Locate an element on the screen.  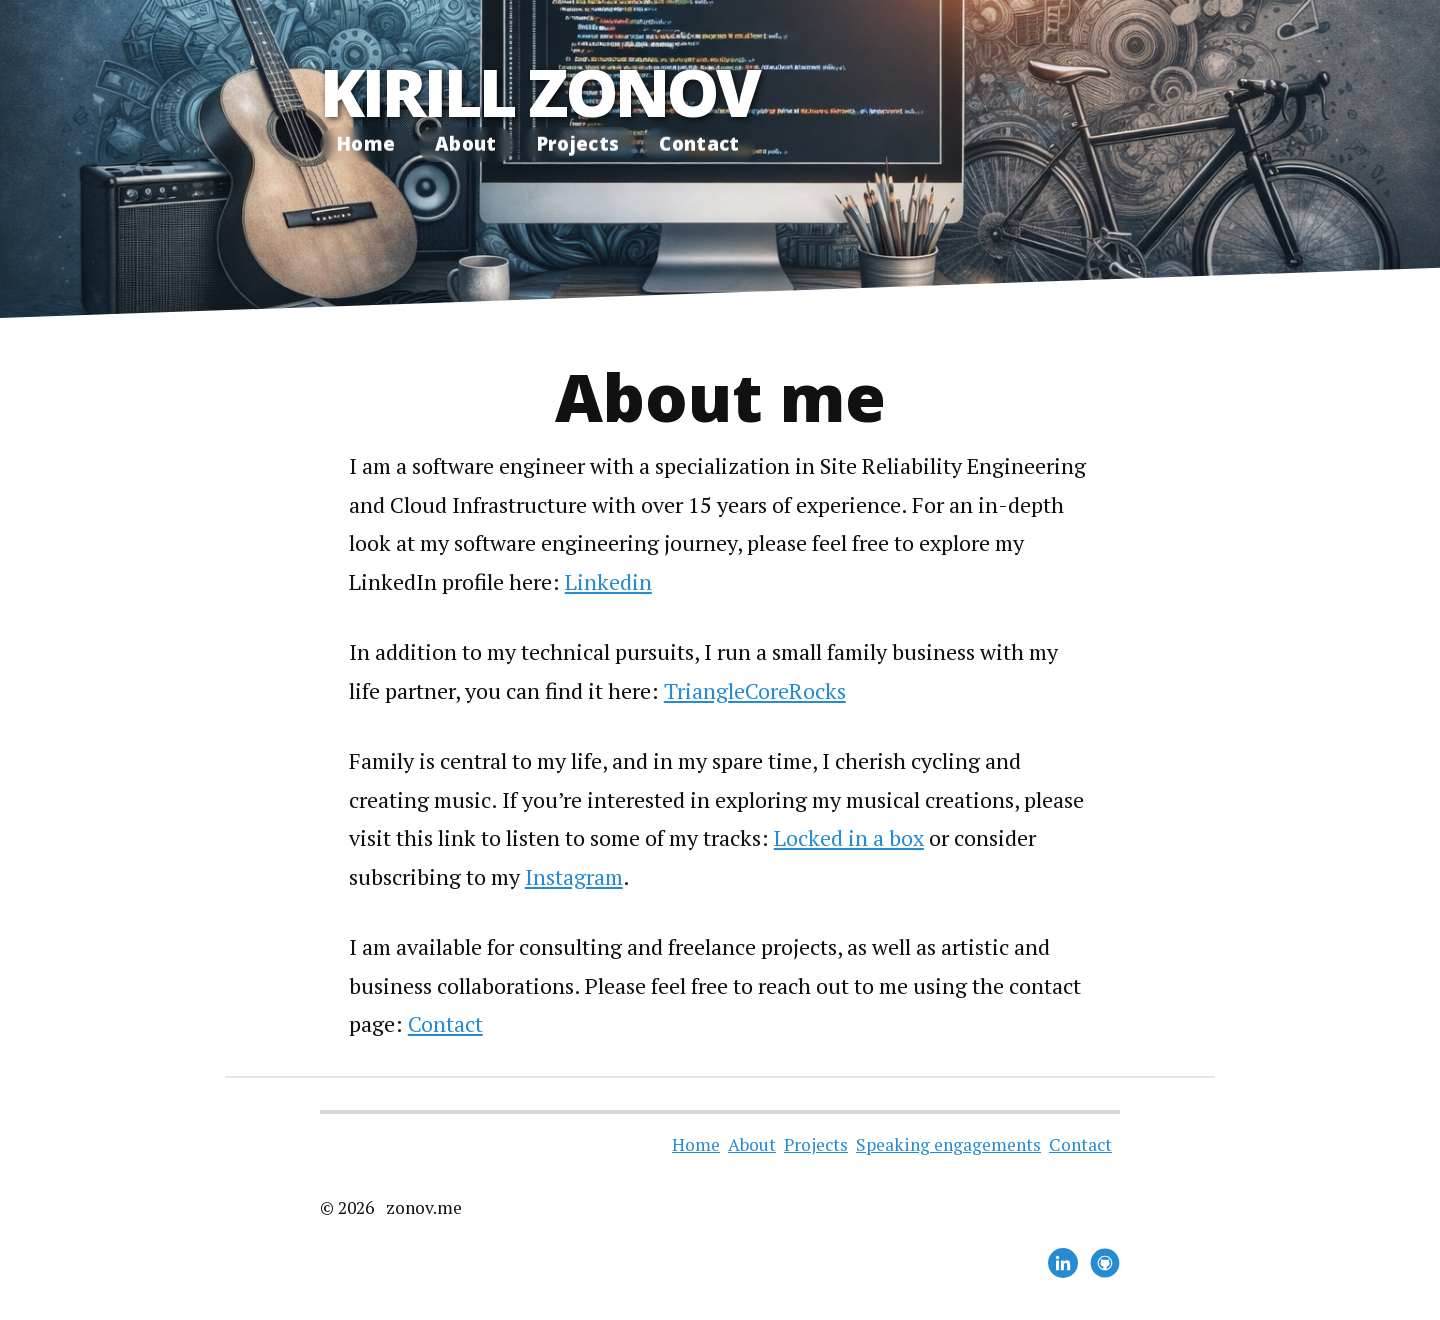
About is located at coordinates (466, 143).